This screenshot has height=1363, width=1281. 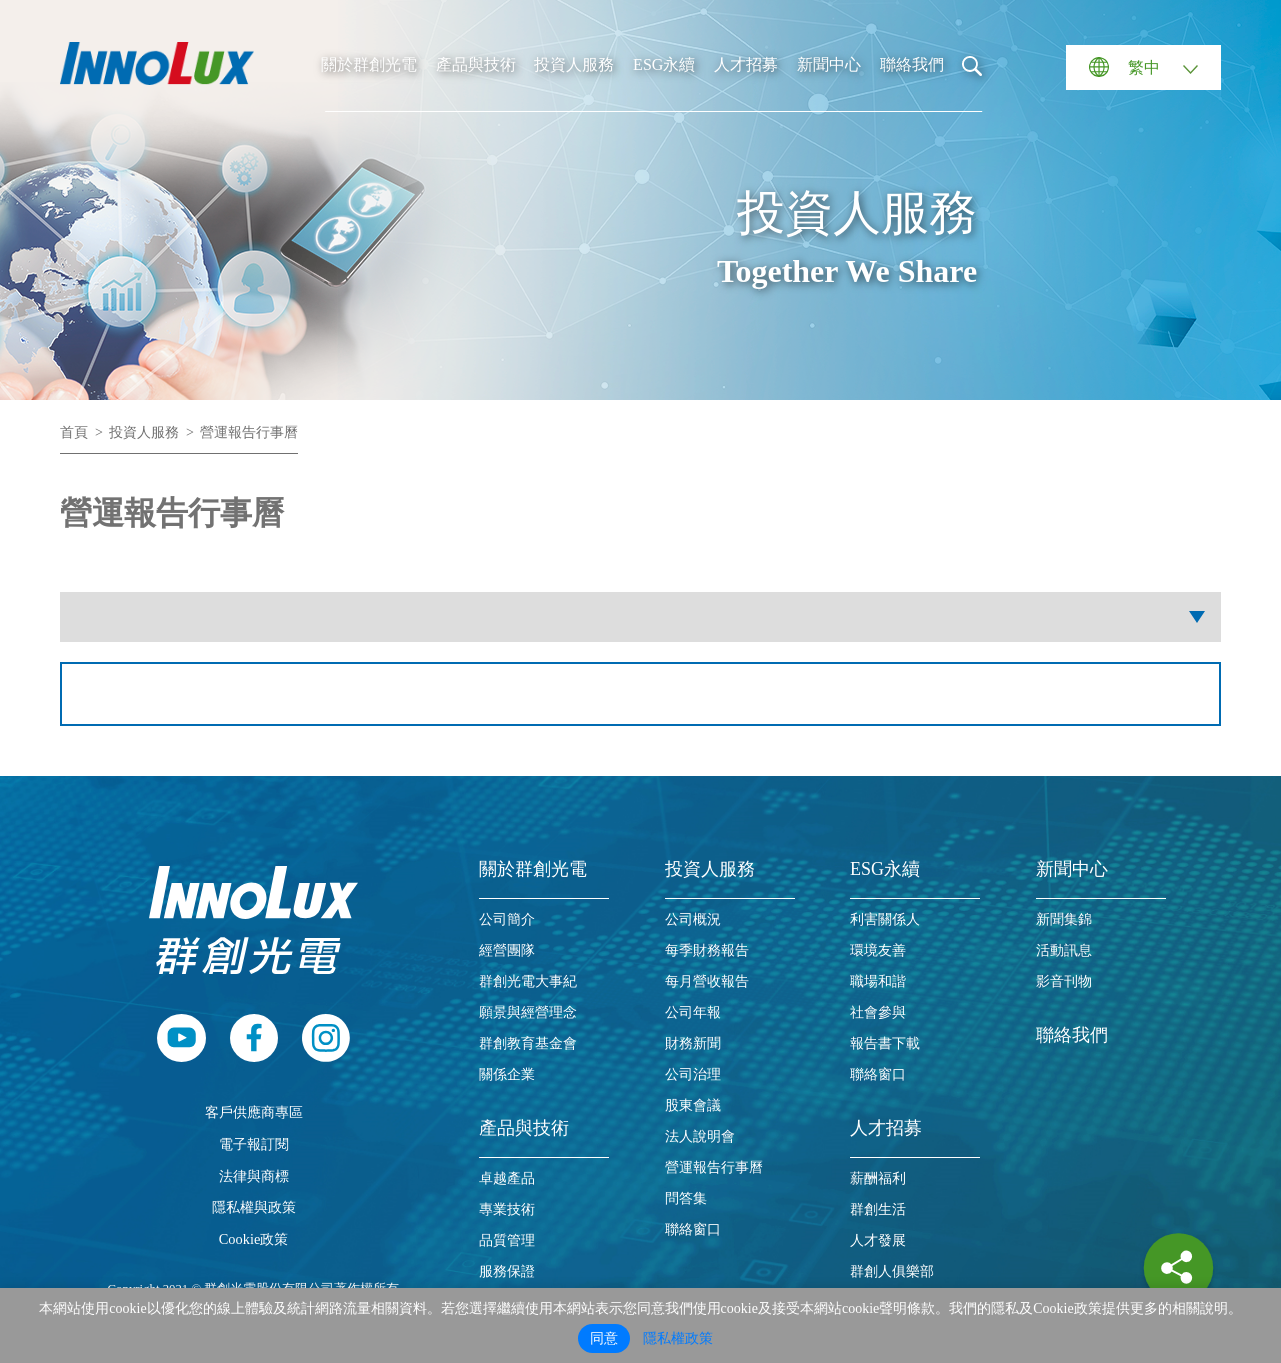 I want to click on 隱私權政策, so click(x=678, y=1338).